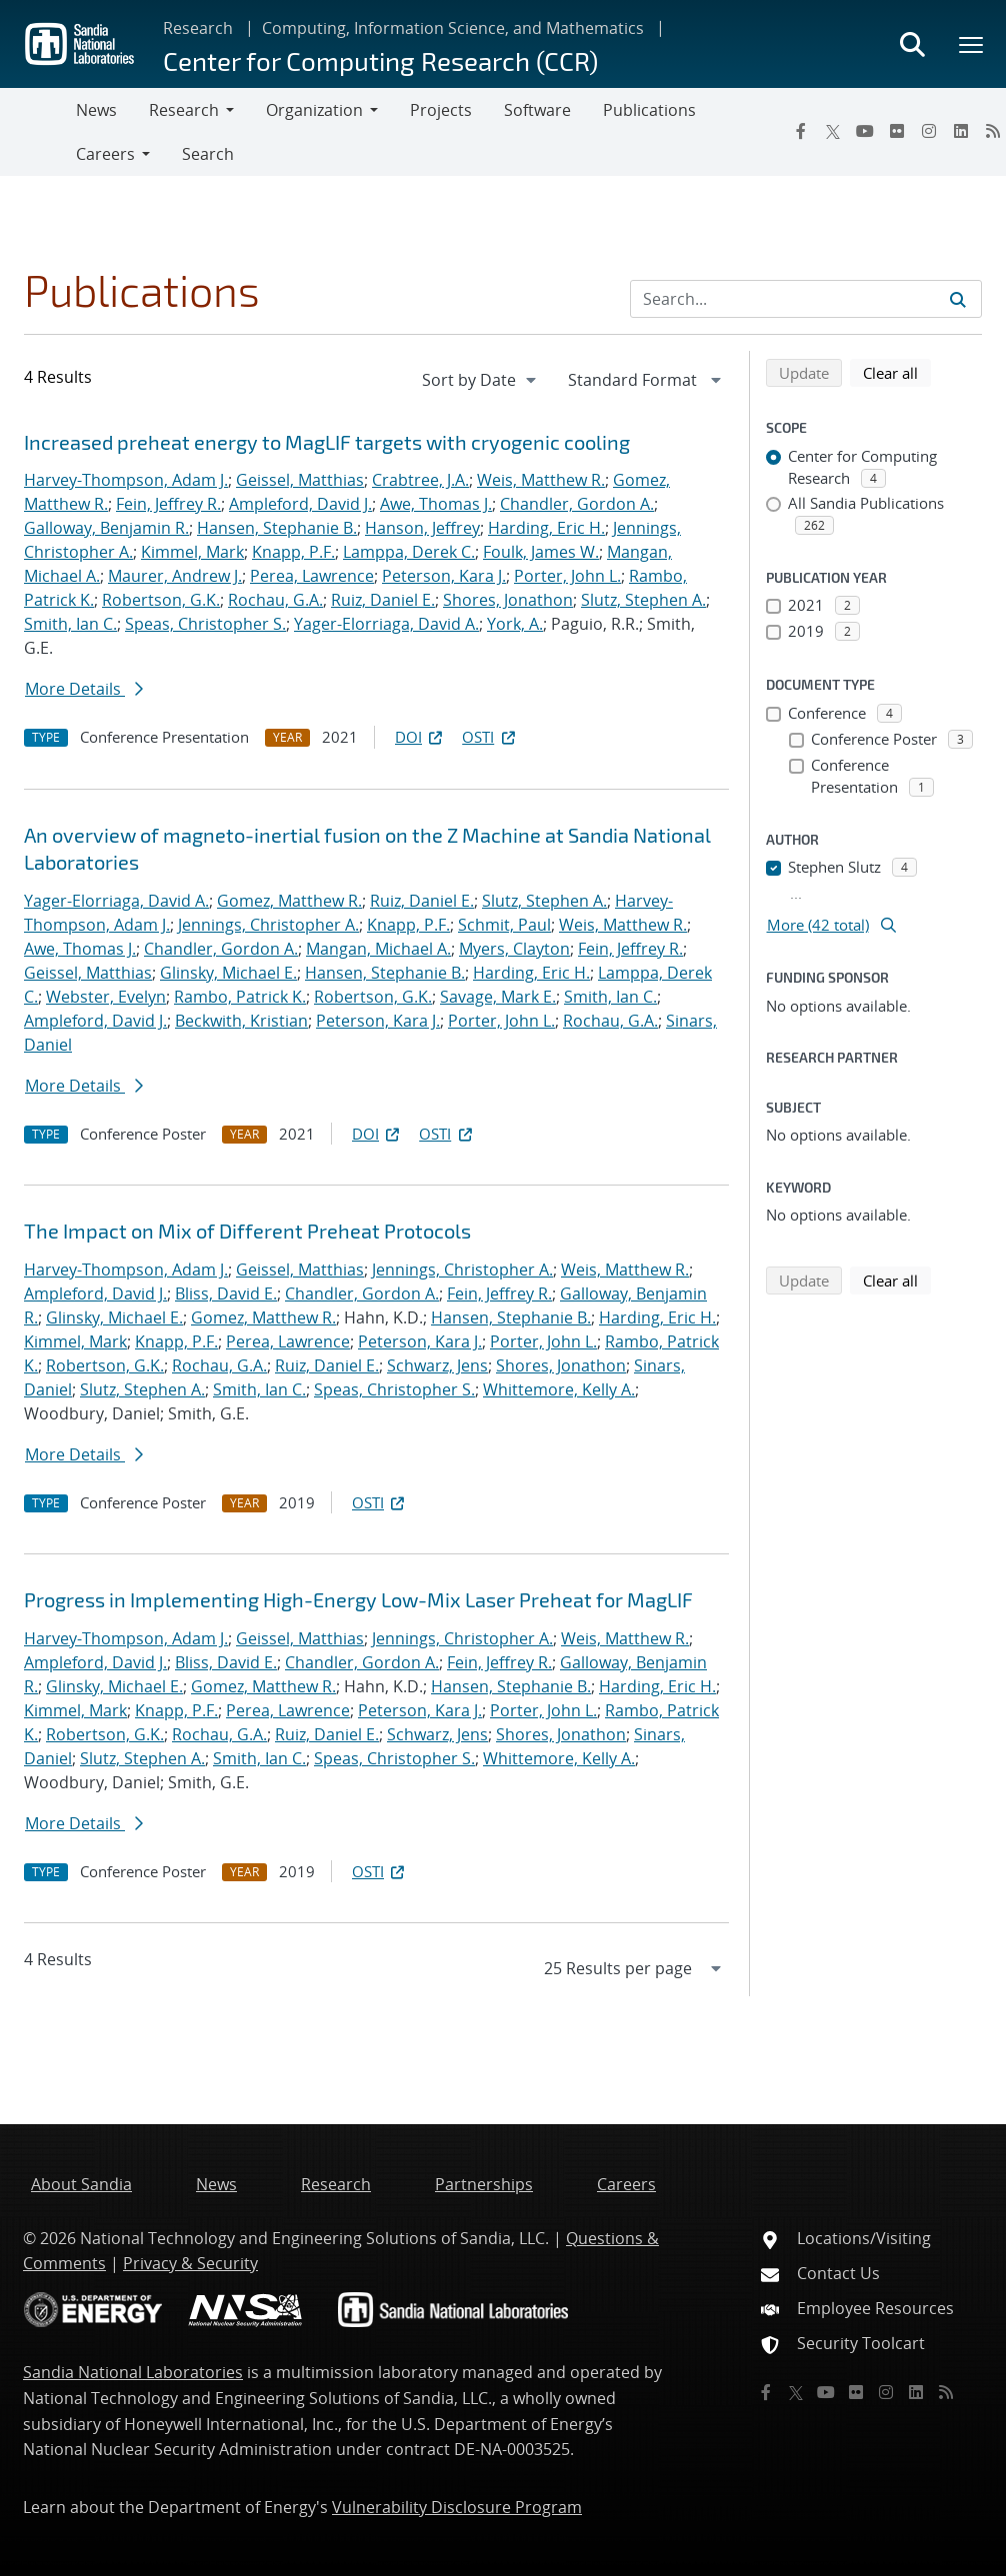 The height and width of the screenshot is (2576, 1006). What do you see at coordinates (514, 949) in the screenshot?
I see `Myers, Clayton` at bounding box center [514, 949].